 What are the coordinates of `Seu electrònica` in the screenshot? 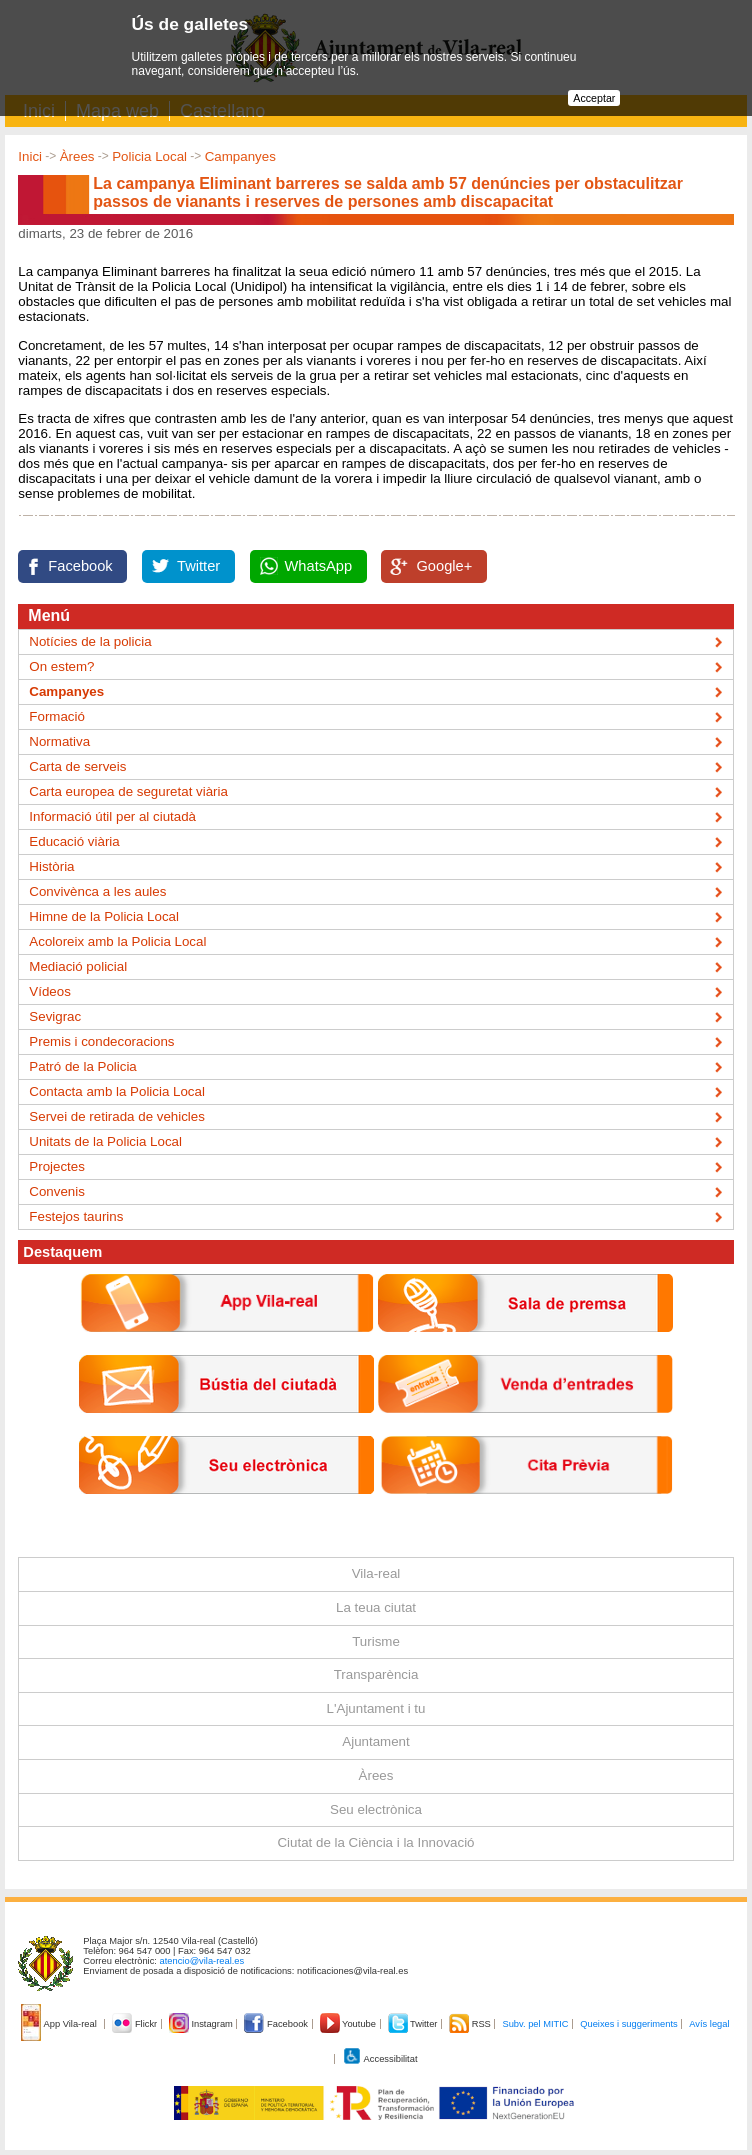 It's located at (376, 1809).